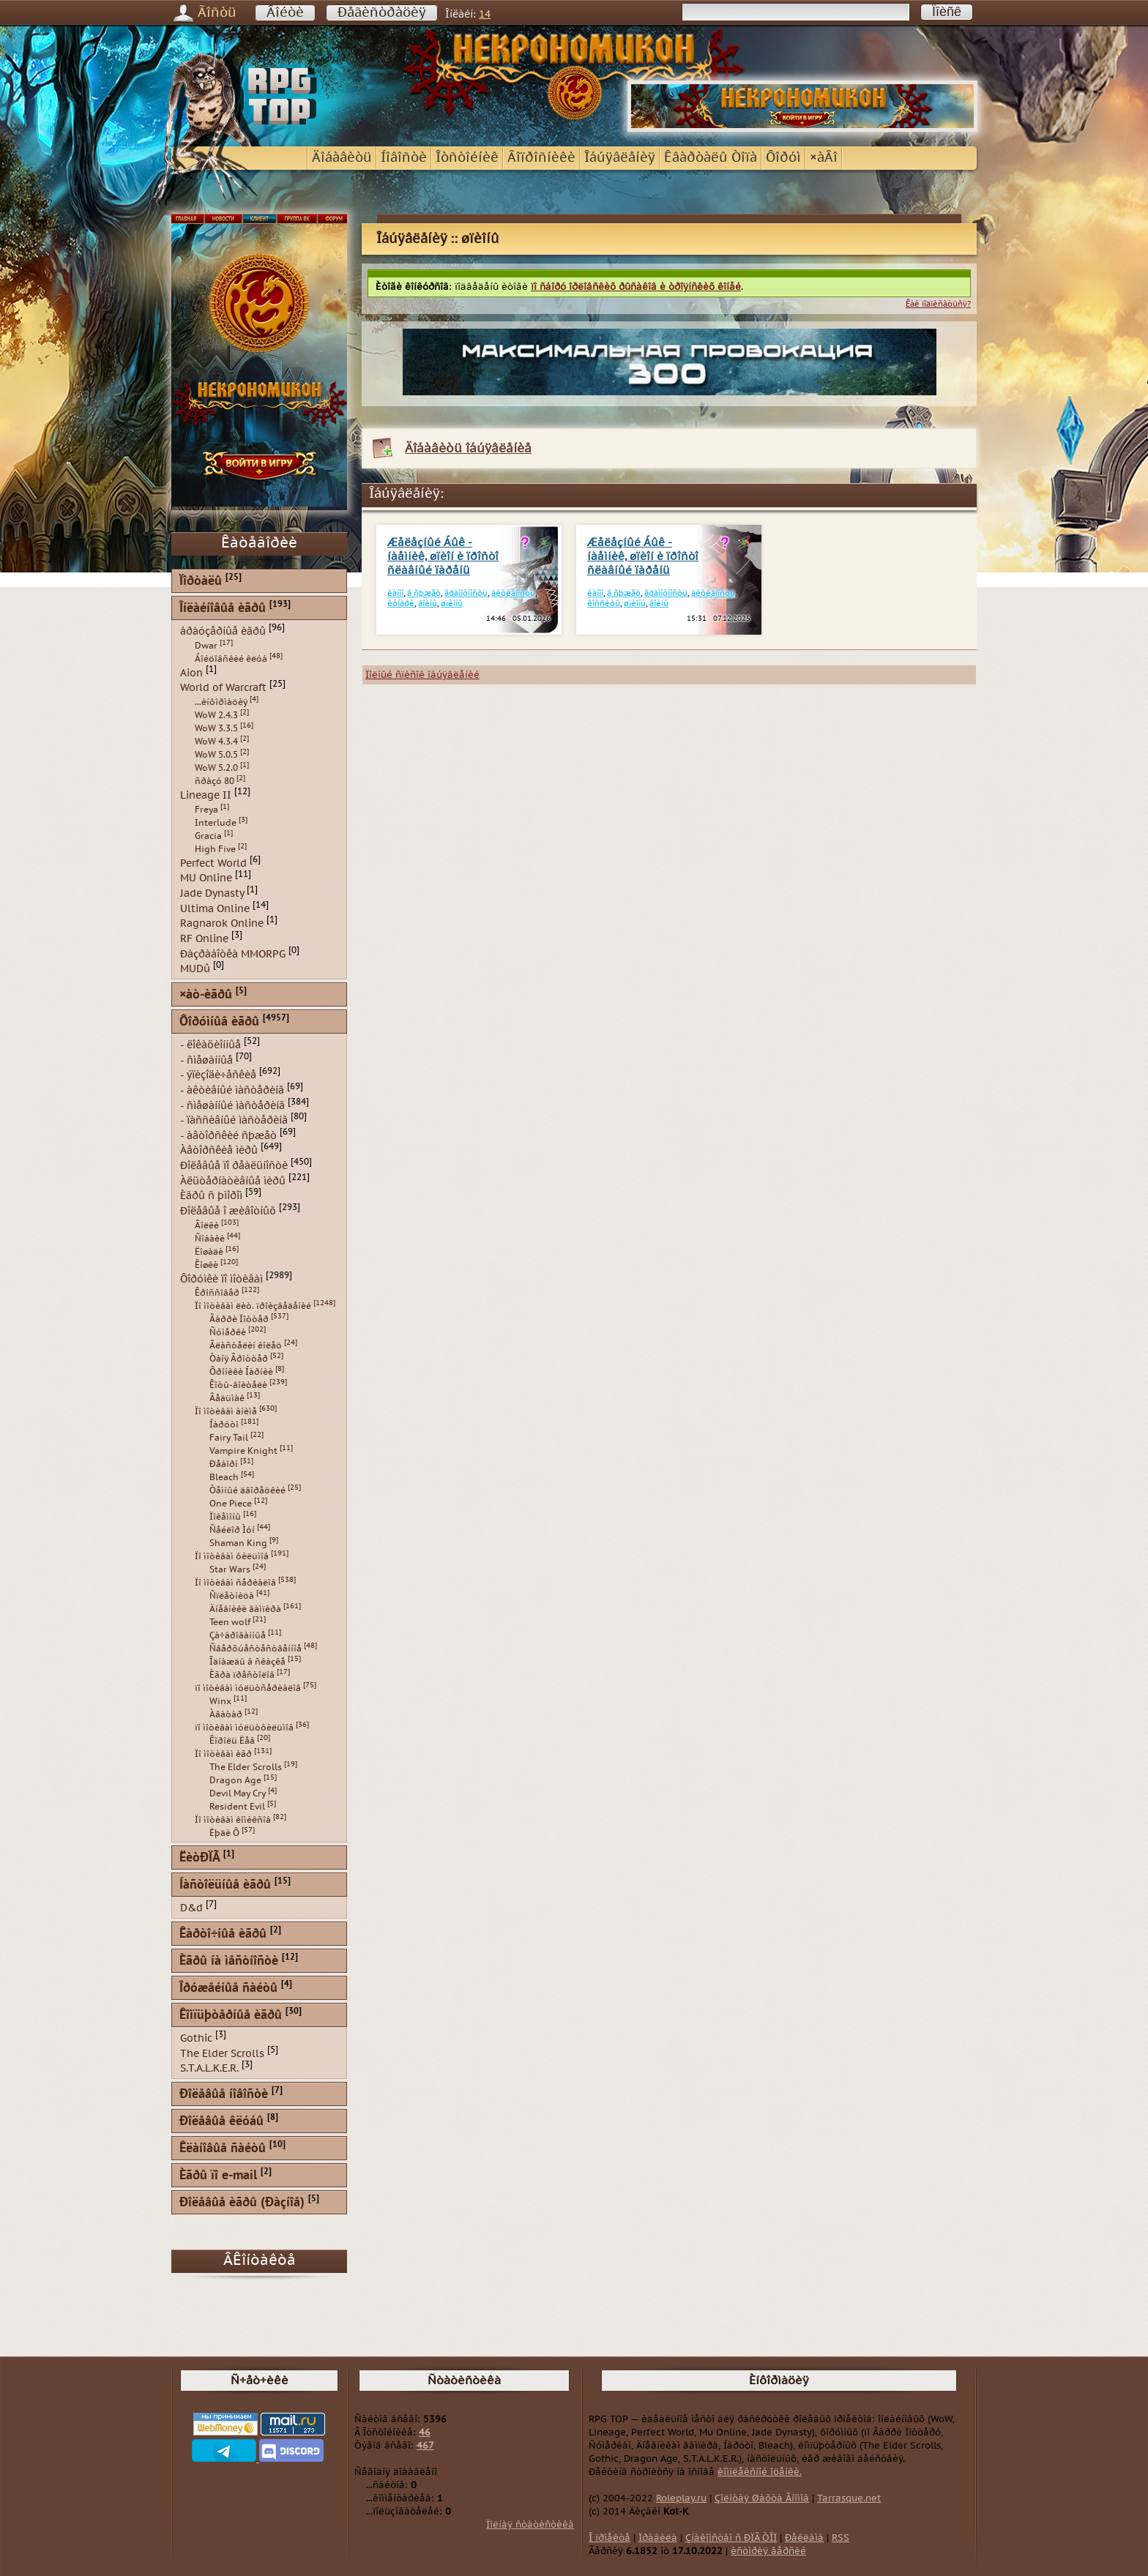  Describe the element at coordinates (710, 157) in the screenshot. I see `Êâàðòàëû Òîïà` at that location.